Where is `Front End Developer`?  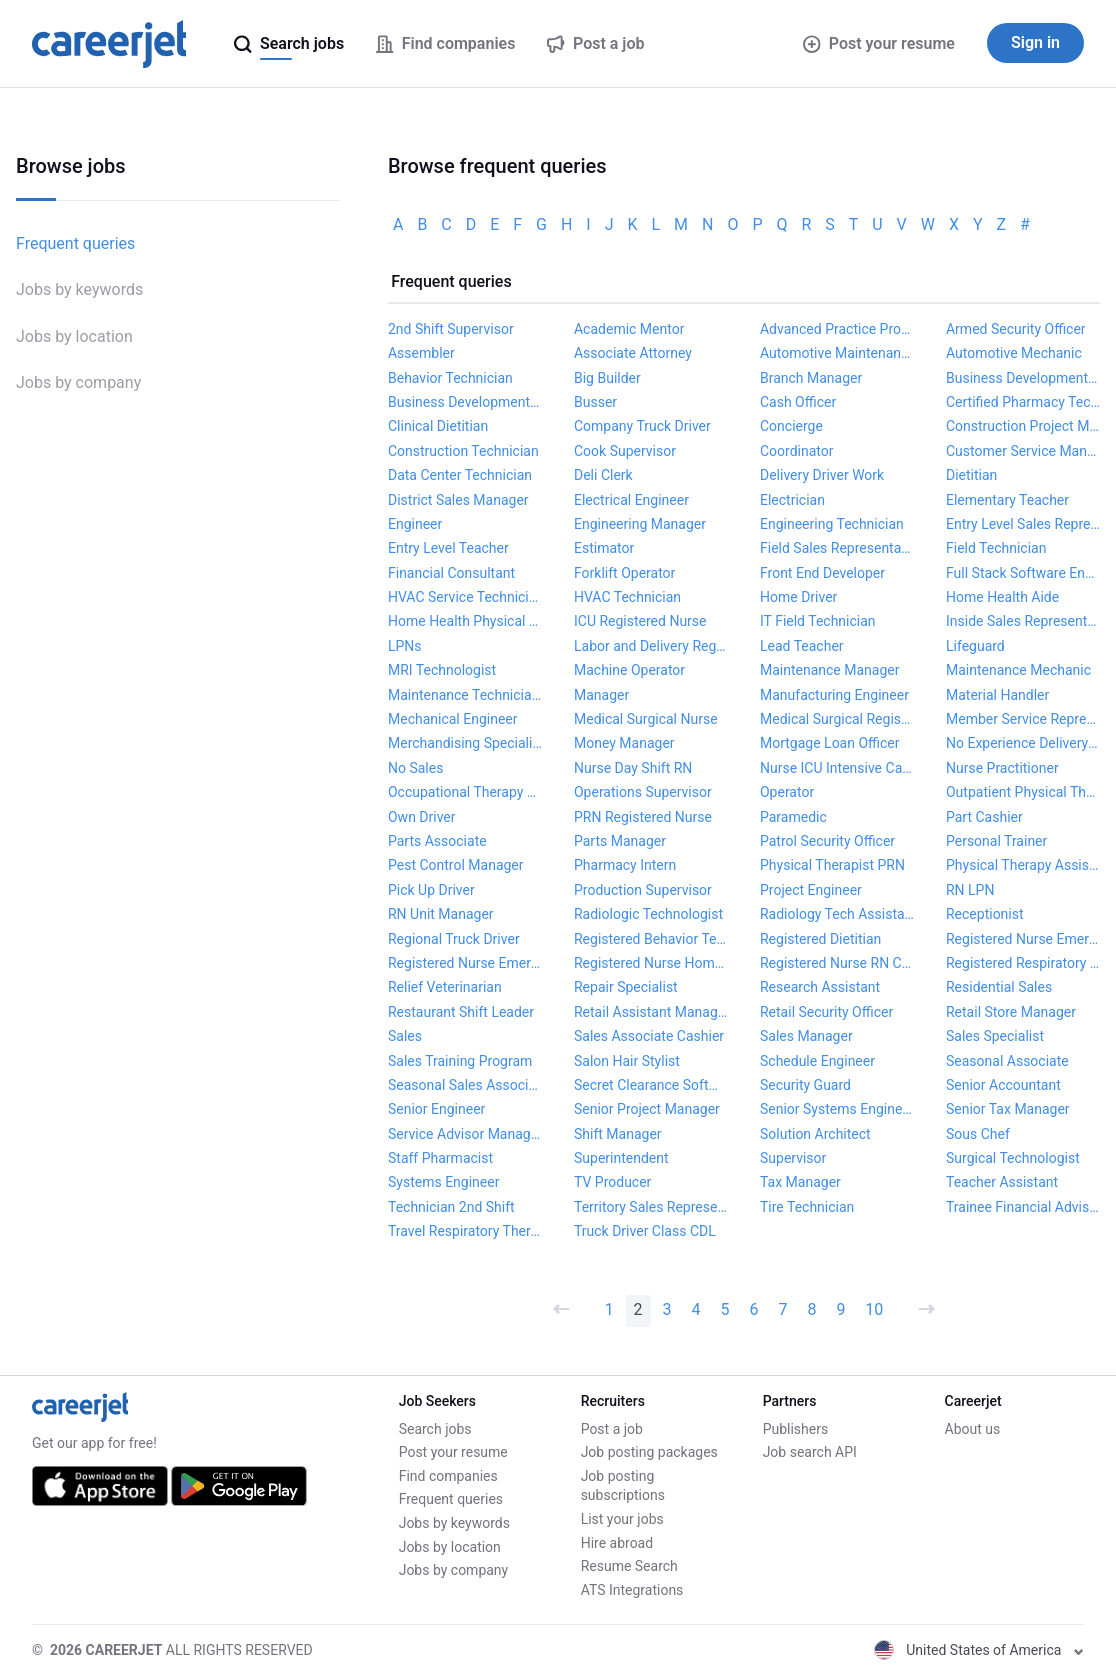 Front End Developer is located at coordinates (822, 573).